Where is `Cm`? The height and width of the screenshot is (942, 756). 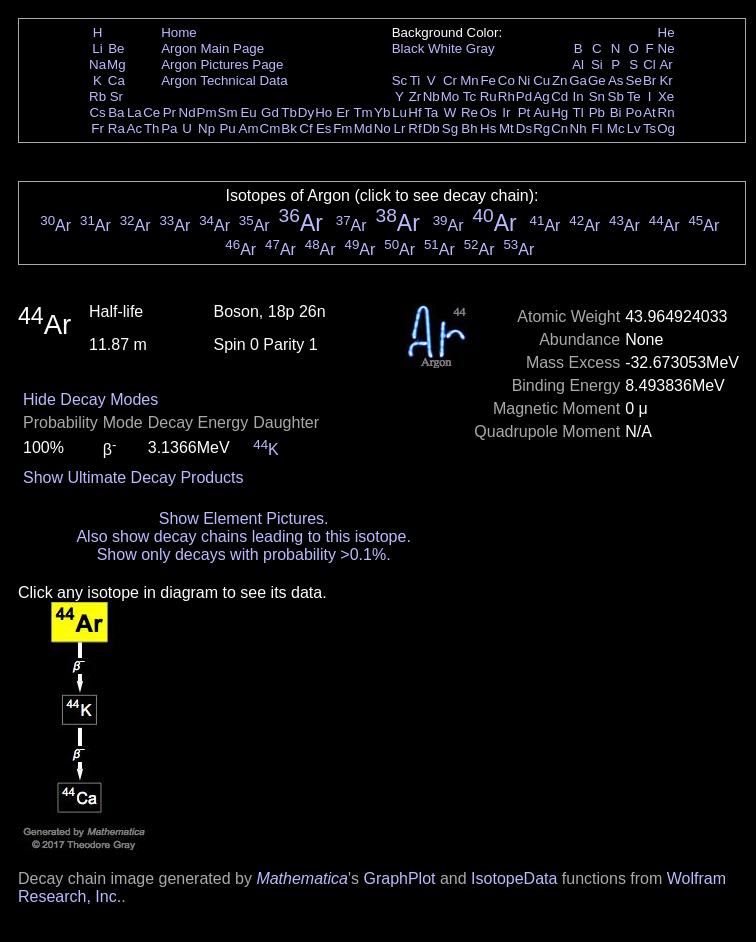 Cm is located at coordinates (270, 128).